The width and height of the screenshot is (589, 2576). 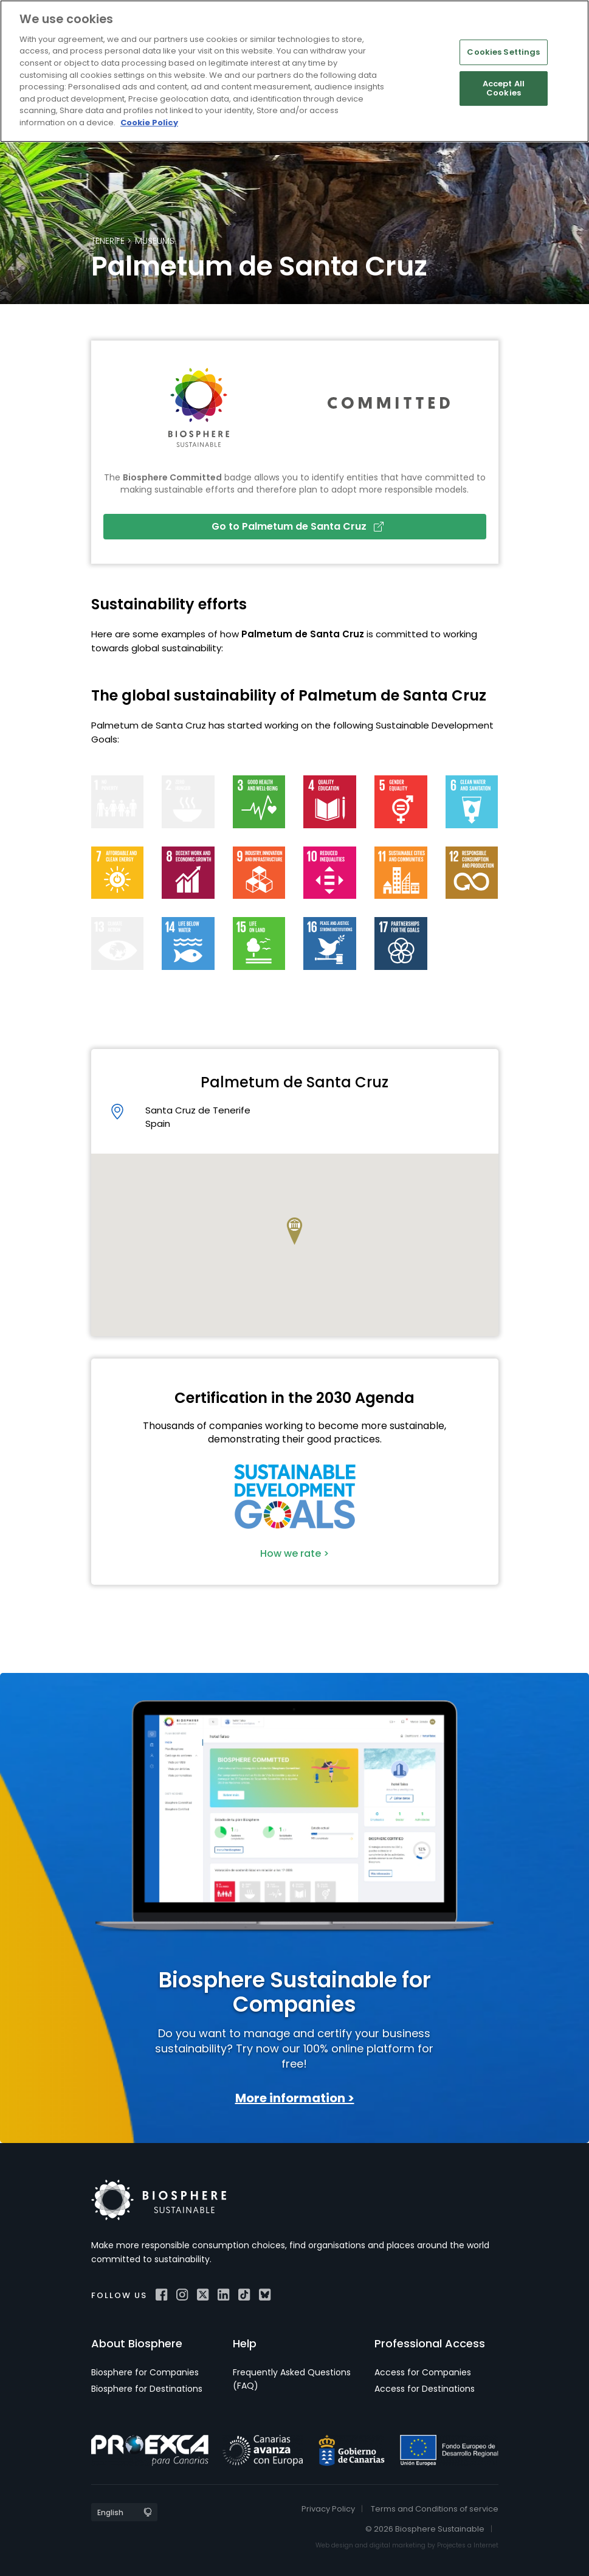 What do you see at coordinates (145, 2372) in the screenshot?
I see `Biosphere for Companies` at bounding box center [145, 2372].